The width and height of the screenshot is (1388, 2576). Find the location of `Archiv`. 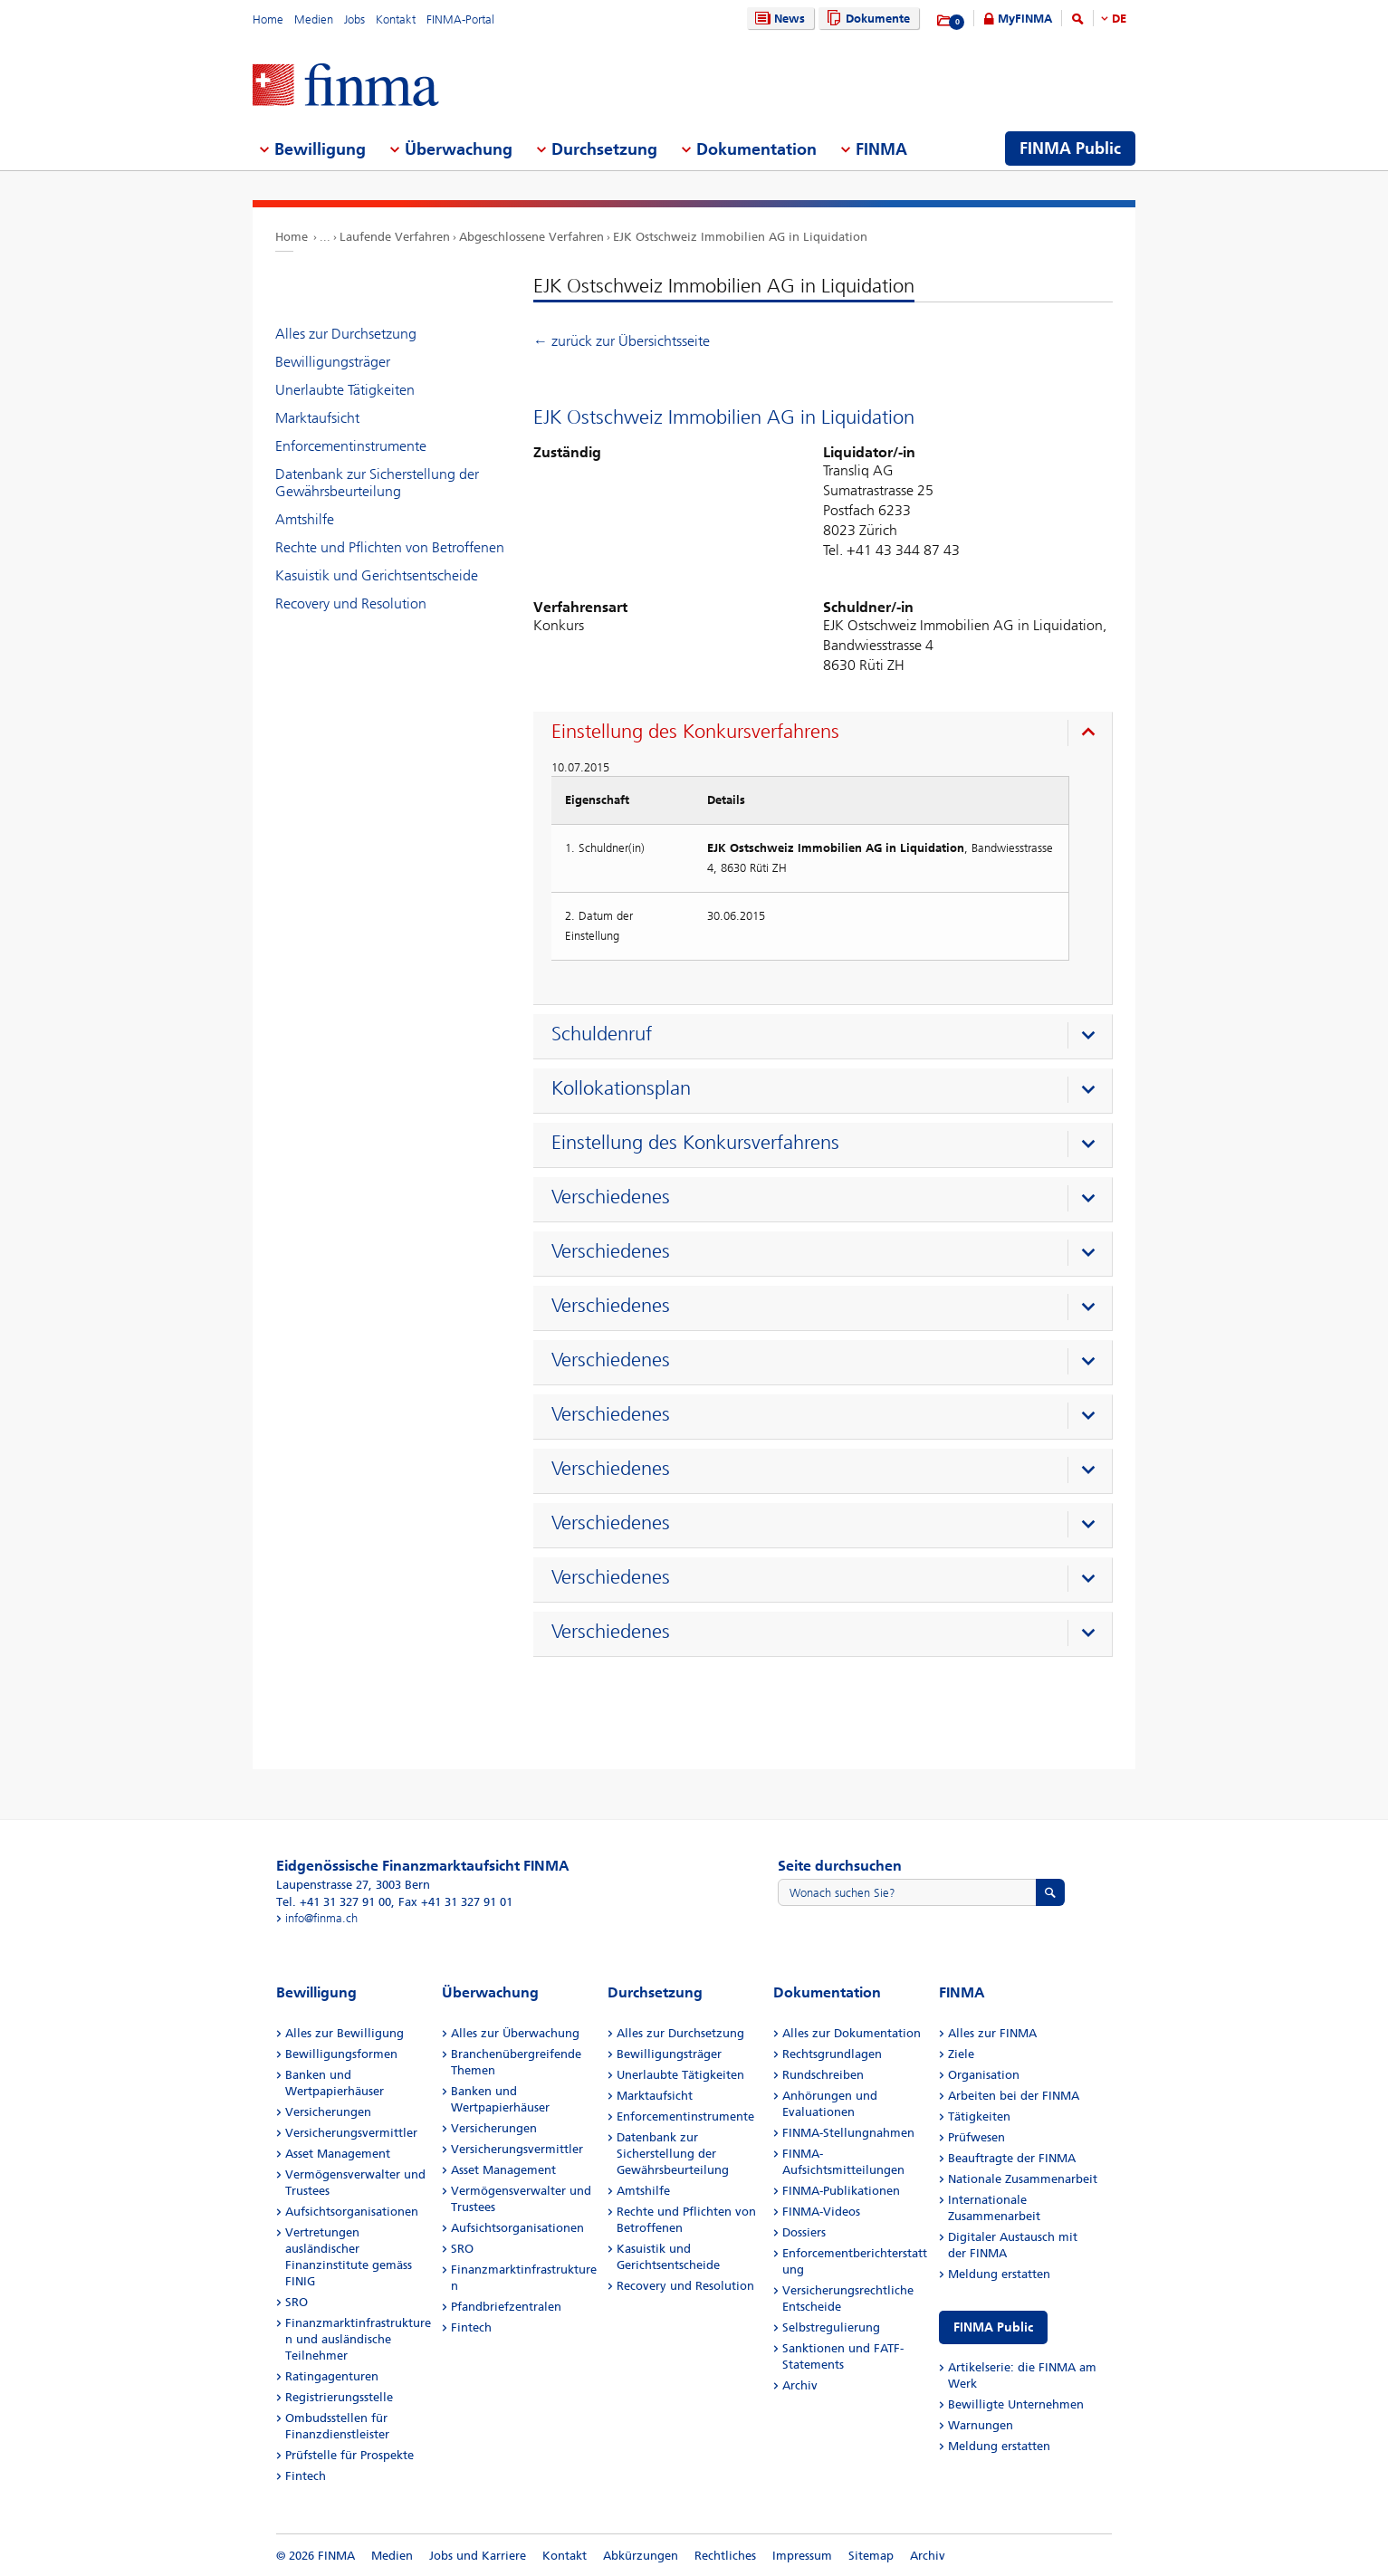

Archiv is located at coordinates (800, 2385).